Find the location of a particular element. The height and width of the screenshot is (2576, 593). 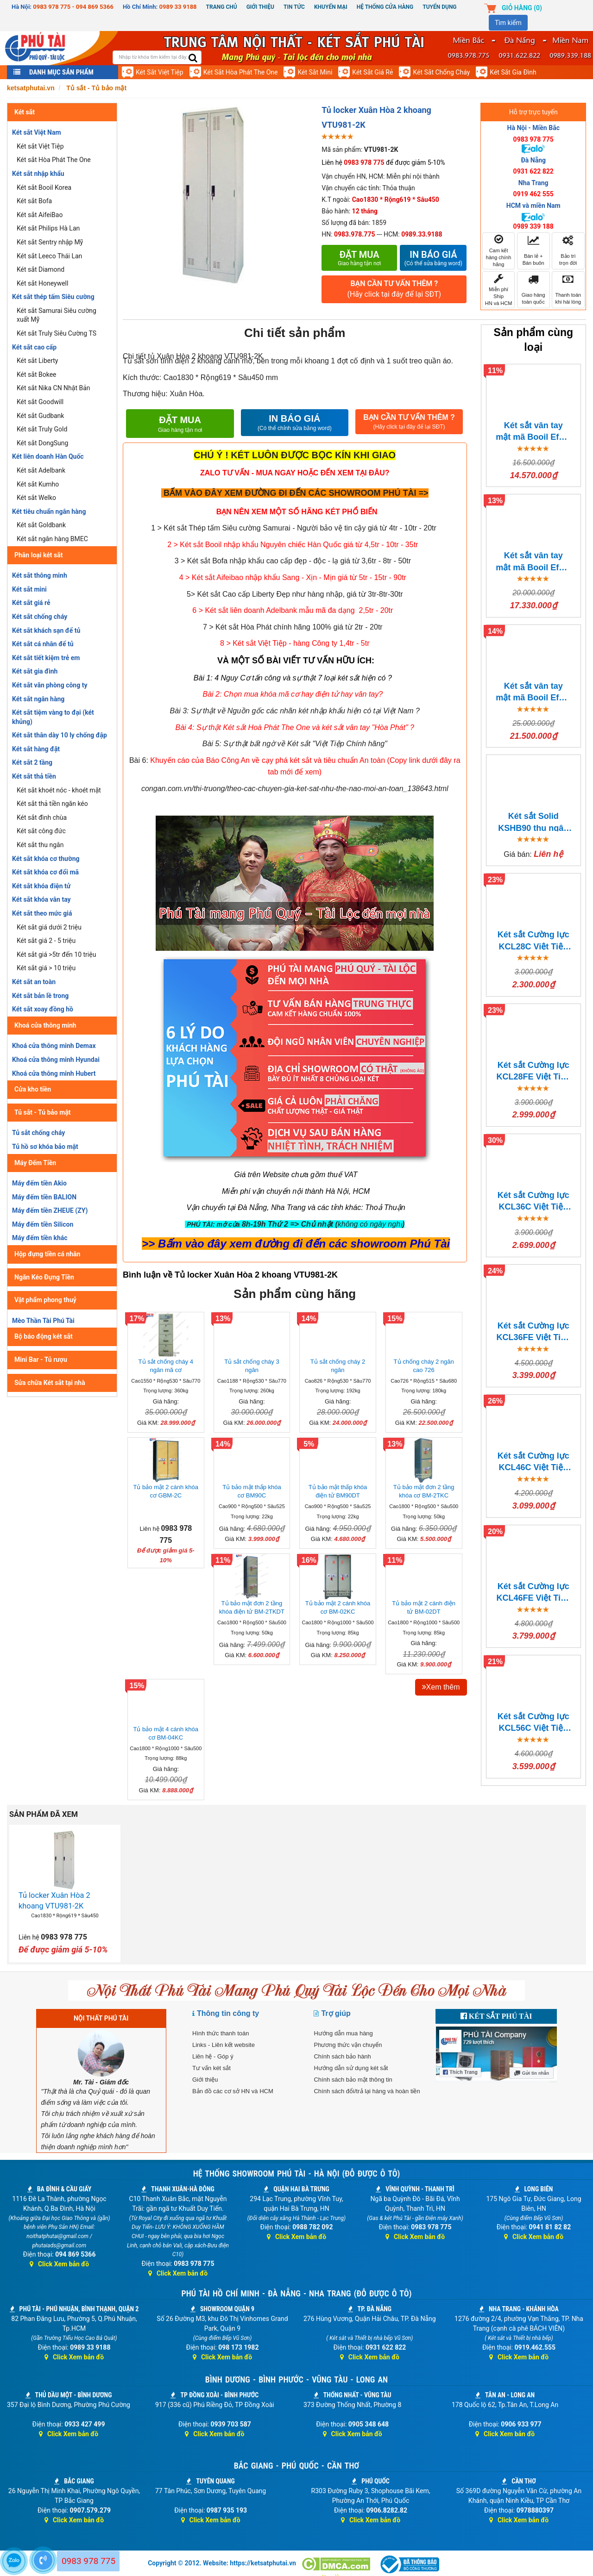

Két sắt nhập khẩu is located at coordinates (38, 173).